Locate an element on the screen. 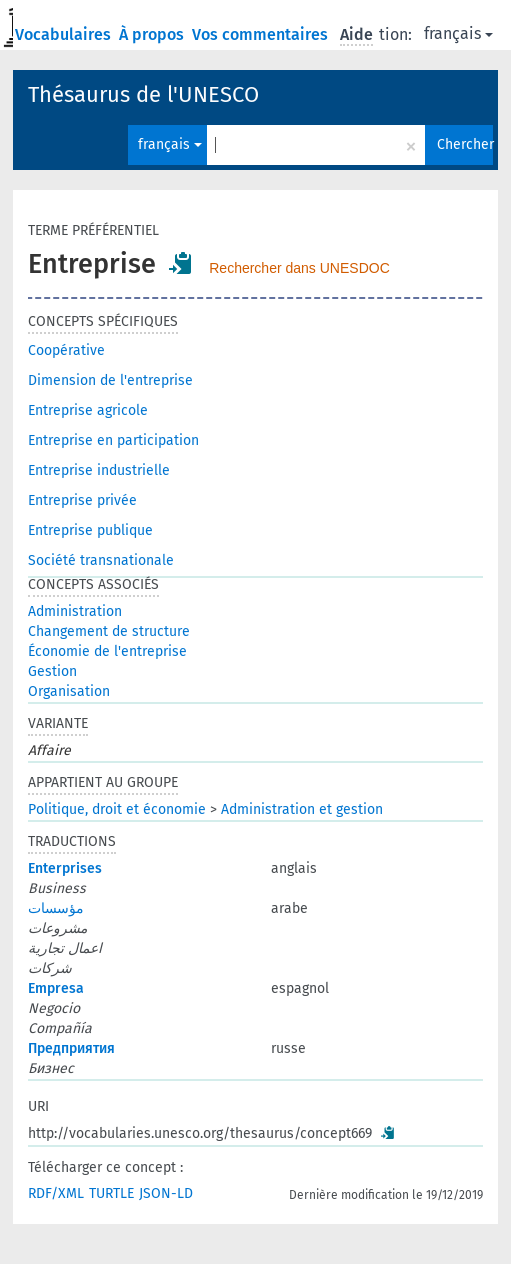 The height and width of the screenshot is (1264, 511). Предприятия is located at coordinates (71, 1048).